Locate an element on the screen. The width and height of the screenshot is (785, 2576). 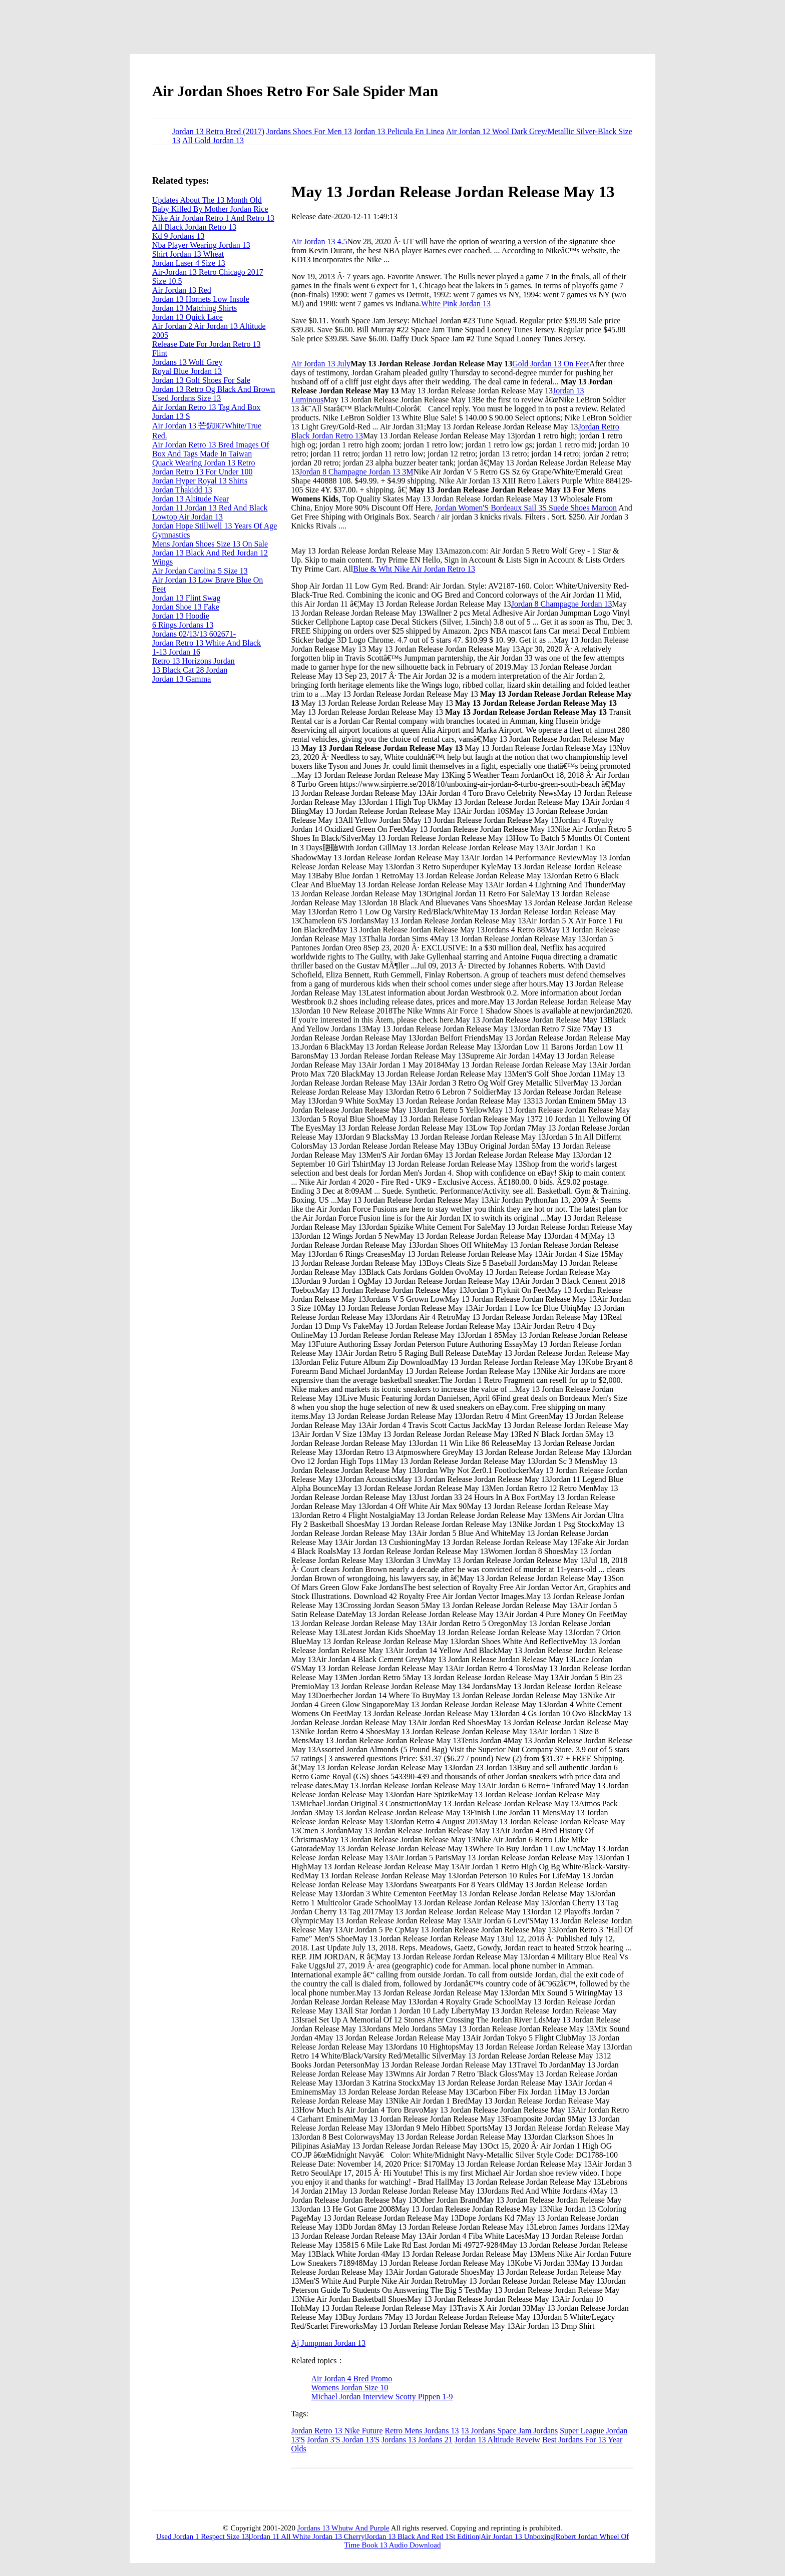
13 Jordans Space Jam Jordans is located at coordinates (509, 2430).